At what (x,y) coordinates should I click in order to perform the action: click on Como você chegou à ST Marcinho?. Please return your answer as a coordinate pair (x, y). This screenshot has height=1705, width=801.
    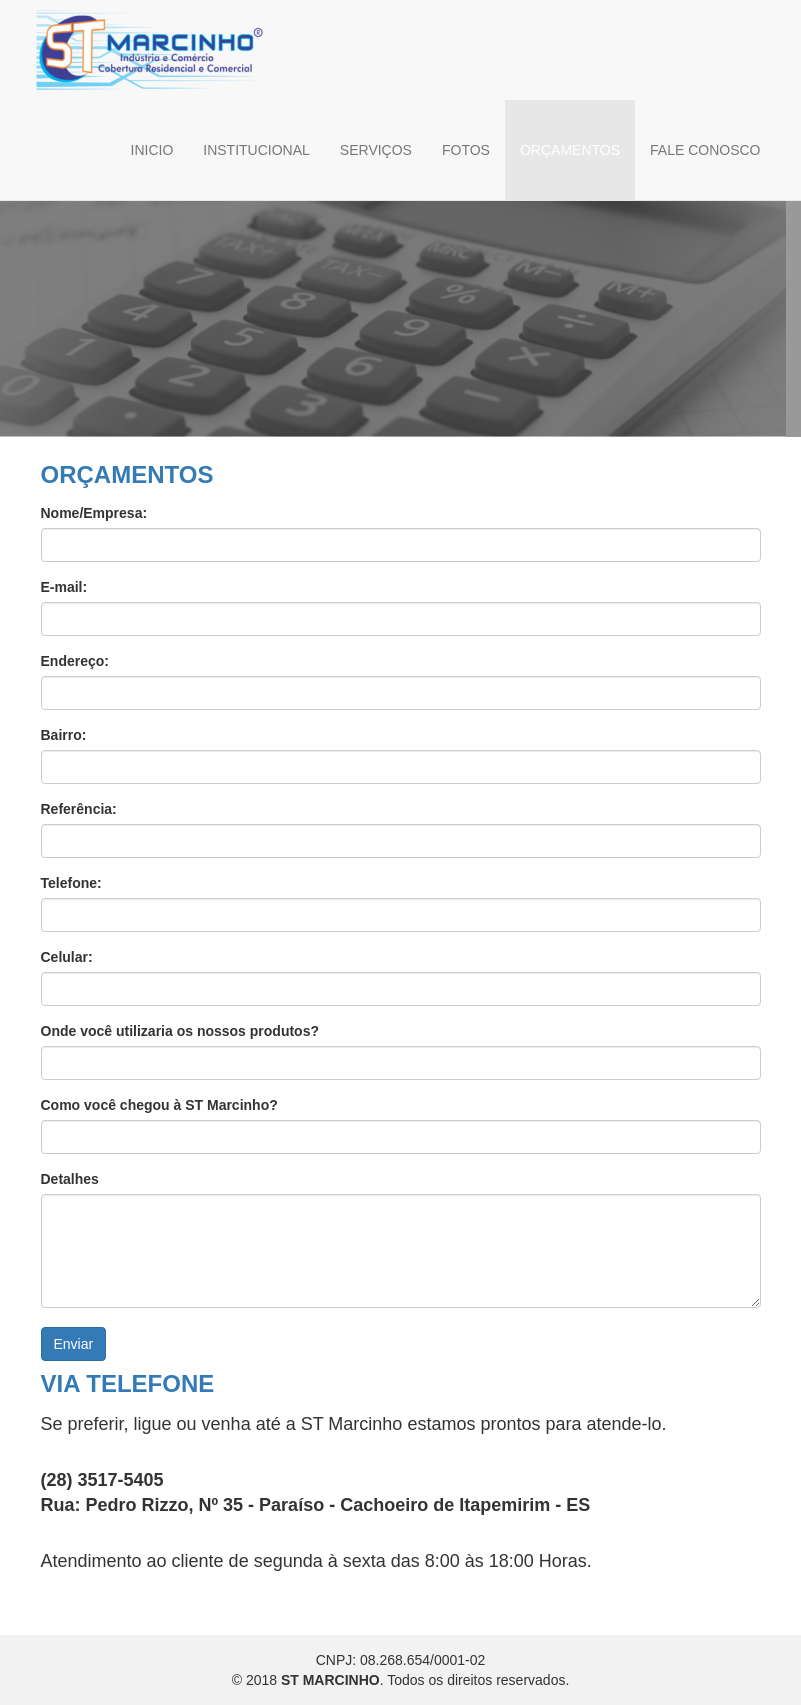
    Looking at the image, I should click on (159, 1105).